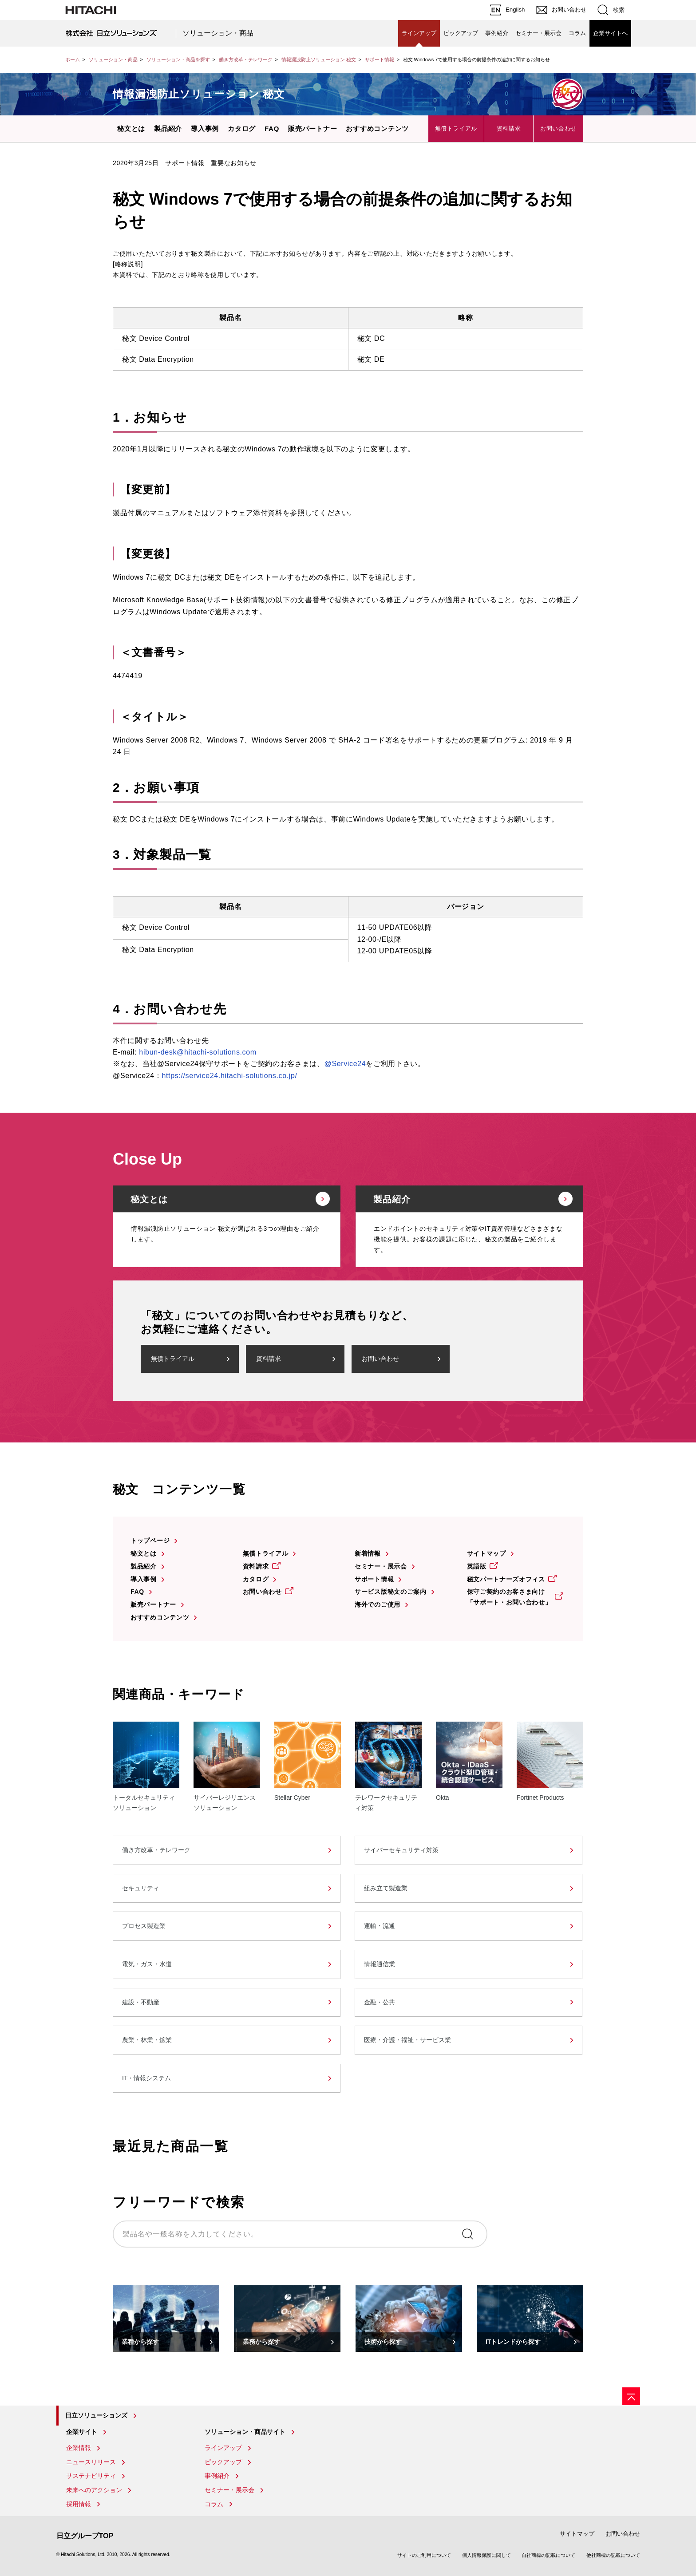 This screenshot has height=2576, width=696. What do you see at coordinates (91, 2475) in the screenshot?
I see `サステナビリティ` at bounding box center [91, 2475].